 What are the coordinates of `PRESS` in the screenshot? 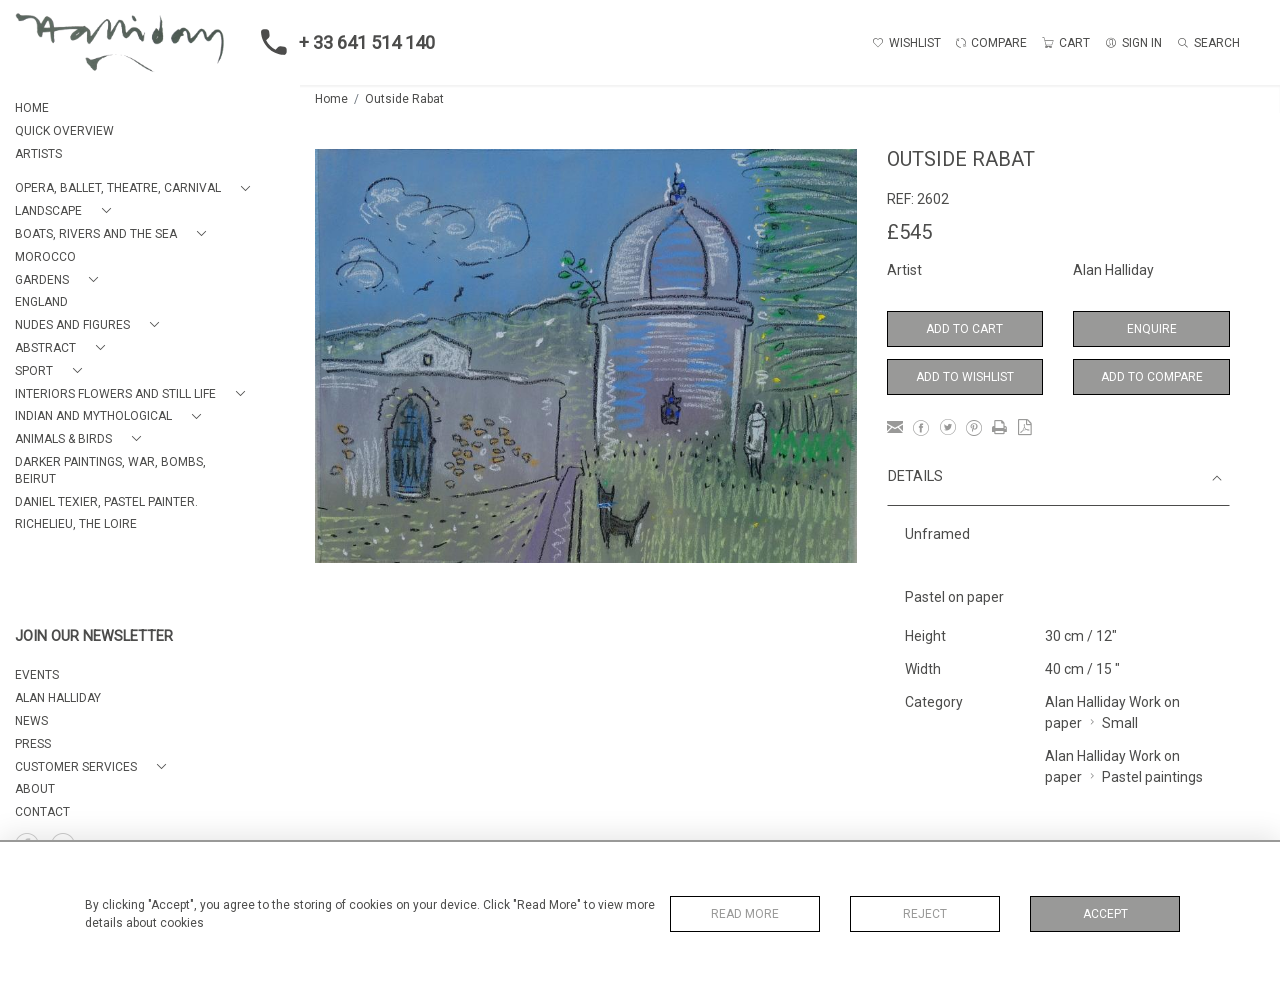 It's located at (33, 744).